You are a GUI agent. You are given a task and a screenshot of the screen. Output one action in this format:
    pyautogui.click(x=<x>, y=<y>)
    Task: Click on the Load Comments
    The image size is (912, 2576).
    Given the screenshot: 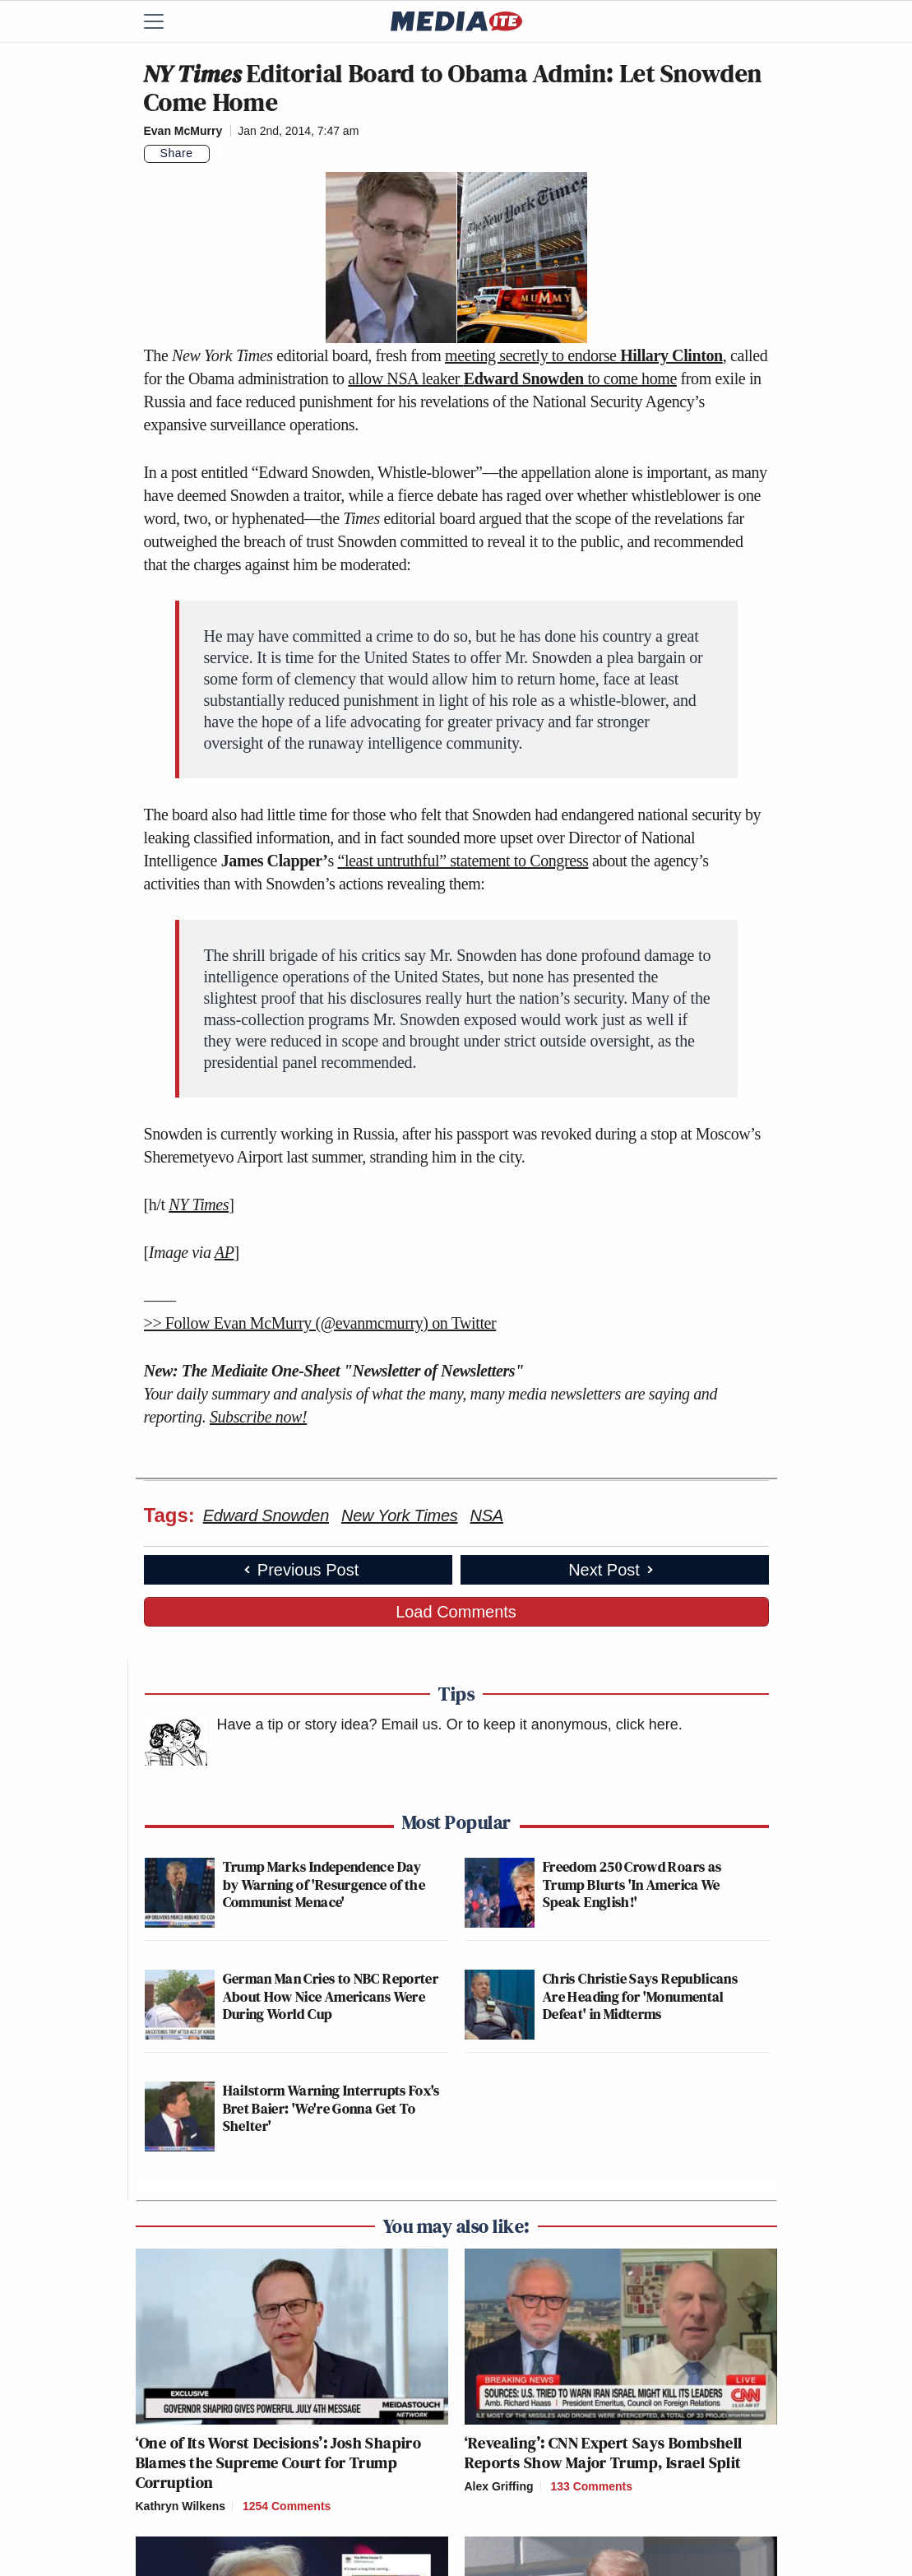 What is the action you would take?
    pyautogui.click(x=456, y=1612)
    